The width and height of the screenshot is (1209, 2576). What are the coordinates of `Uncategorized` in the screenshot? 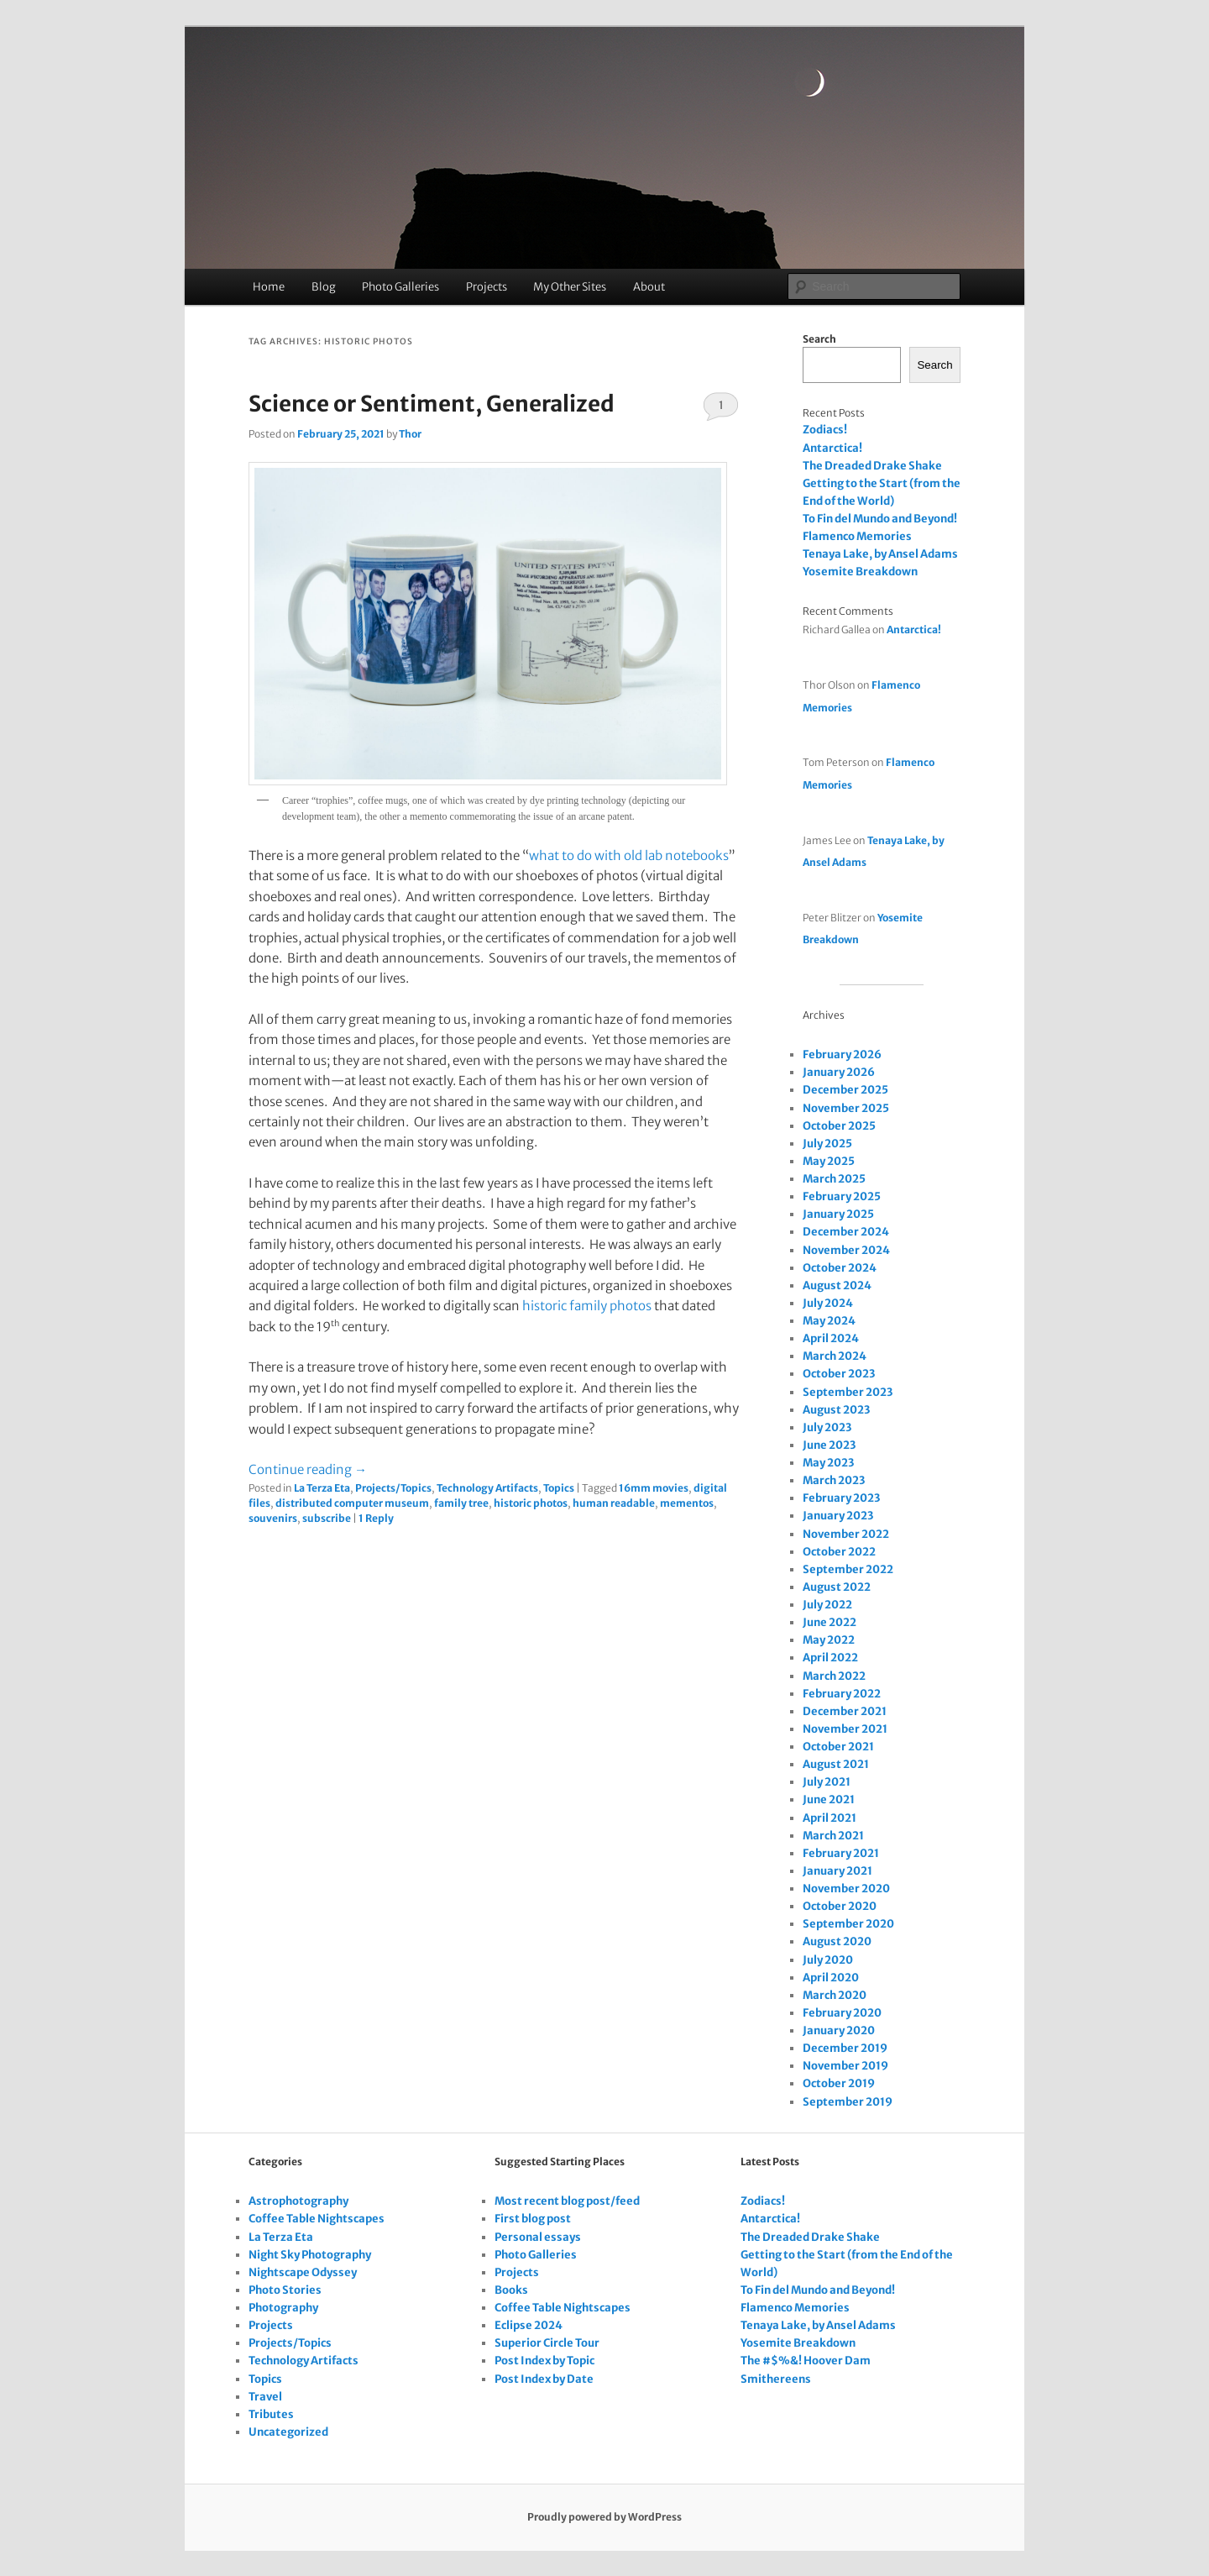 It's located at (288, 2432).